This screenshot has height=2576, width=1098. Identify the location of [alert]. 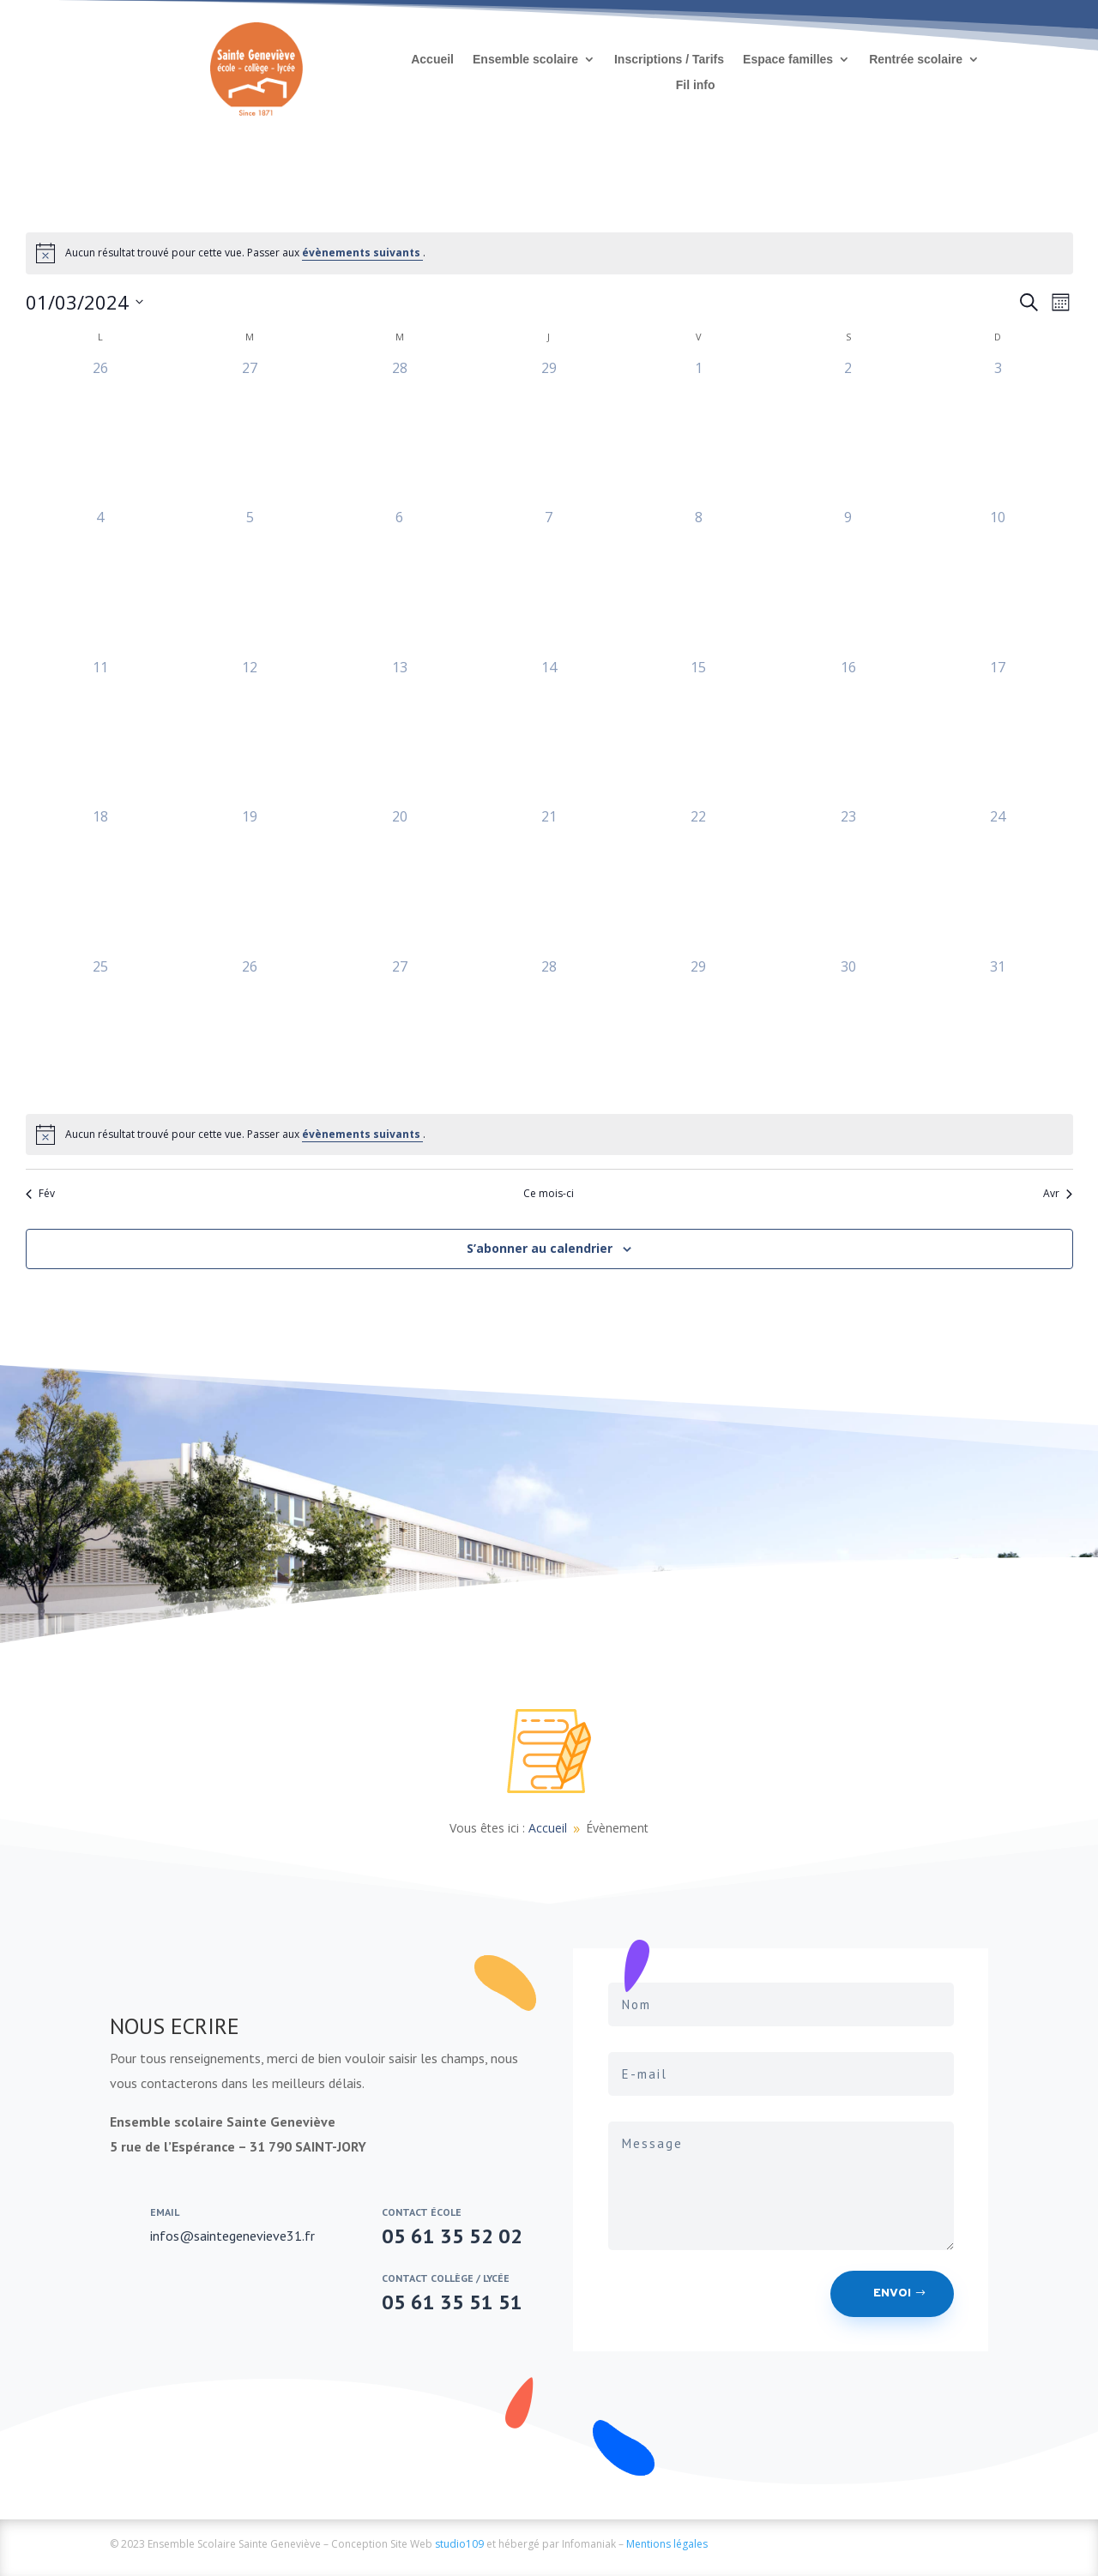
(549, 253).